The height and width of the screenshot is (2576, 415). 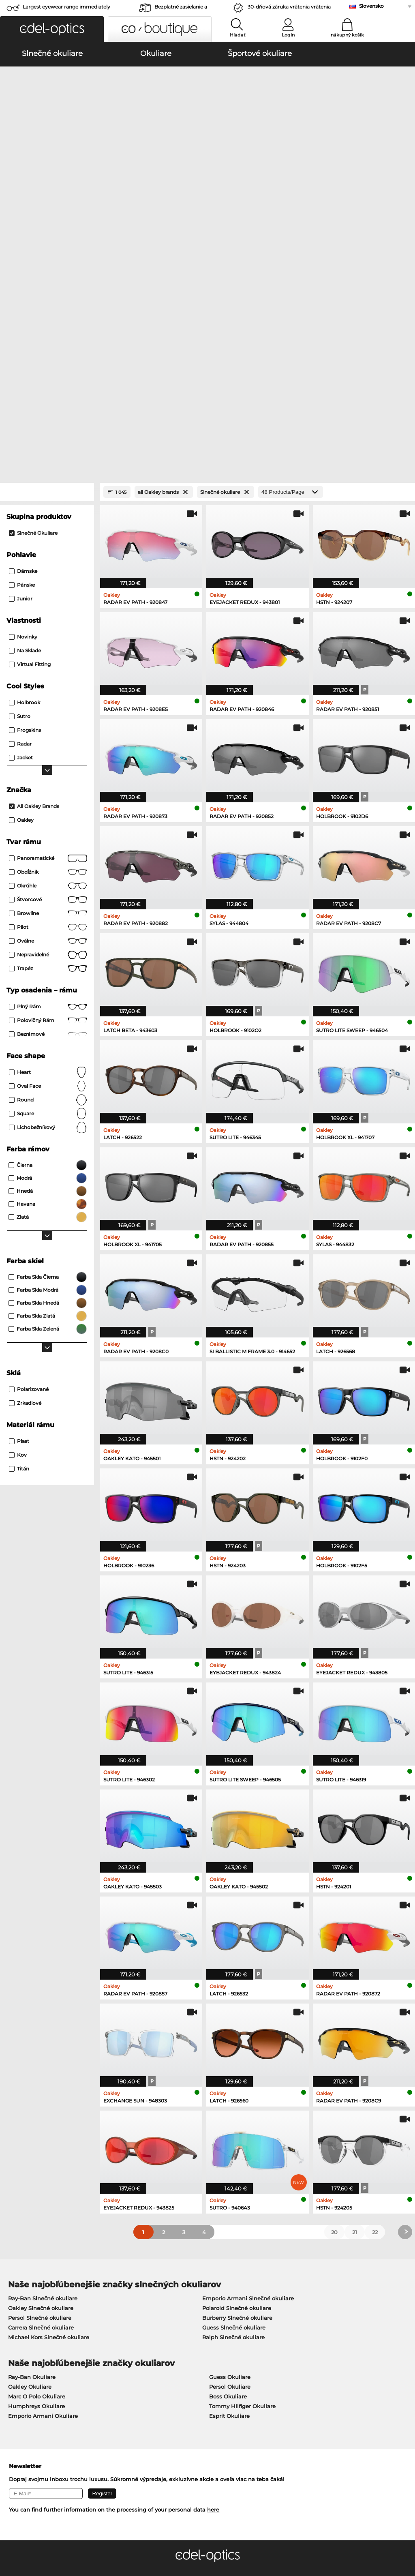 What do you see at coordinates (290, 264) in the screenshot?
I see `[Products/Page]` at bounding box center [290, 264].